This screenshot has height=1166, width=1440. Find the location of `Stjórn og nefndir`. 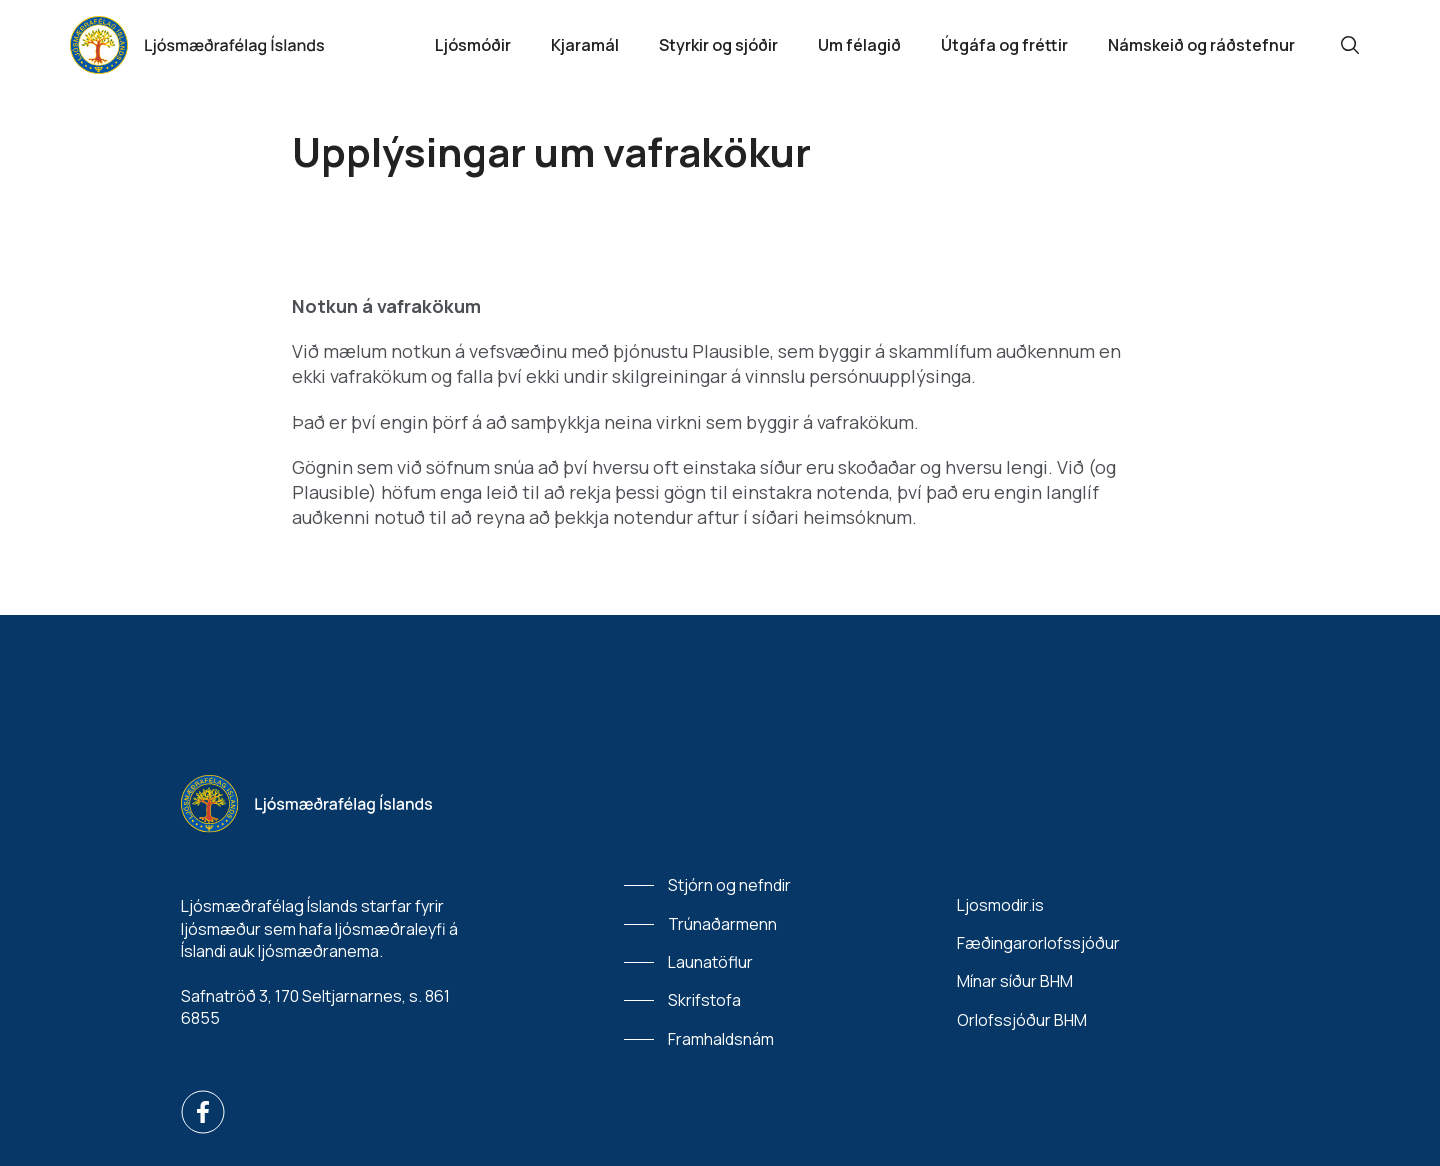

Stjórn og nefndir is located at coordinates (729, 885).